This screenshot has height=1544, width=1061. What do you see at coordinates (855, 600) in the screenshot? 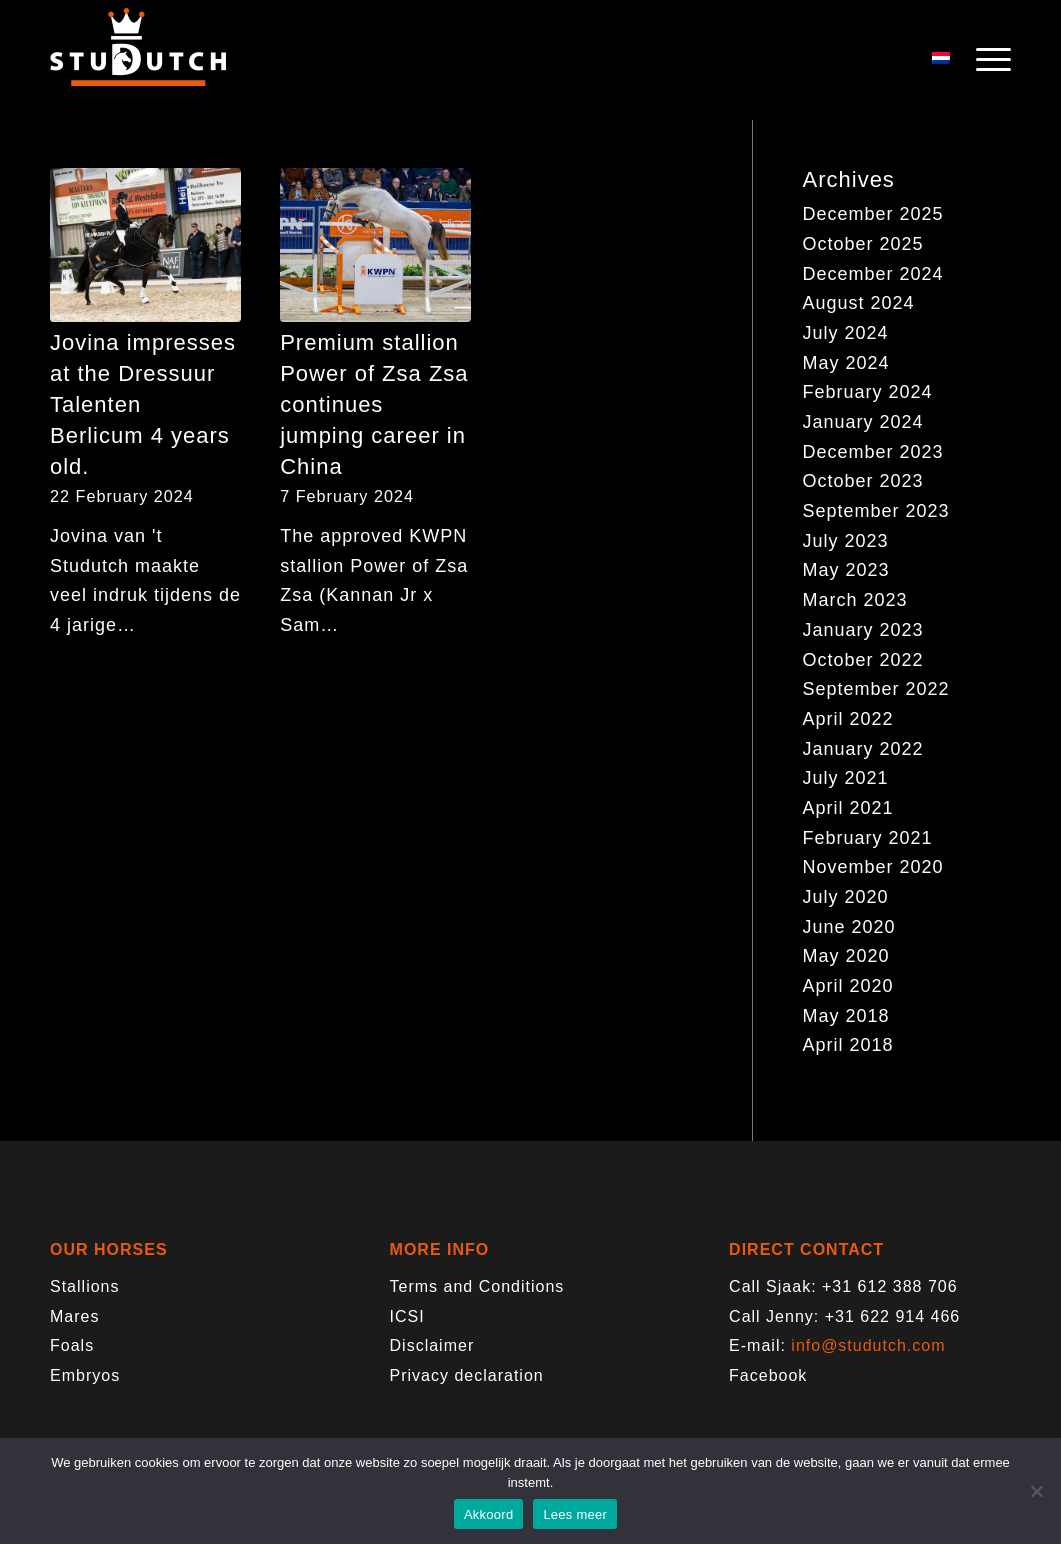
I see `March 2023` at bounding box center [855, 600].